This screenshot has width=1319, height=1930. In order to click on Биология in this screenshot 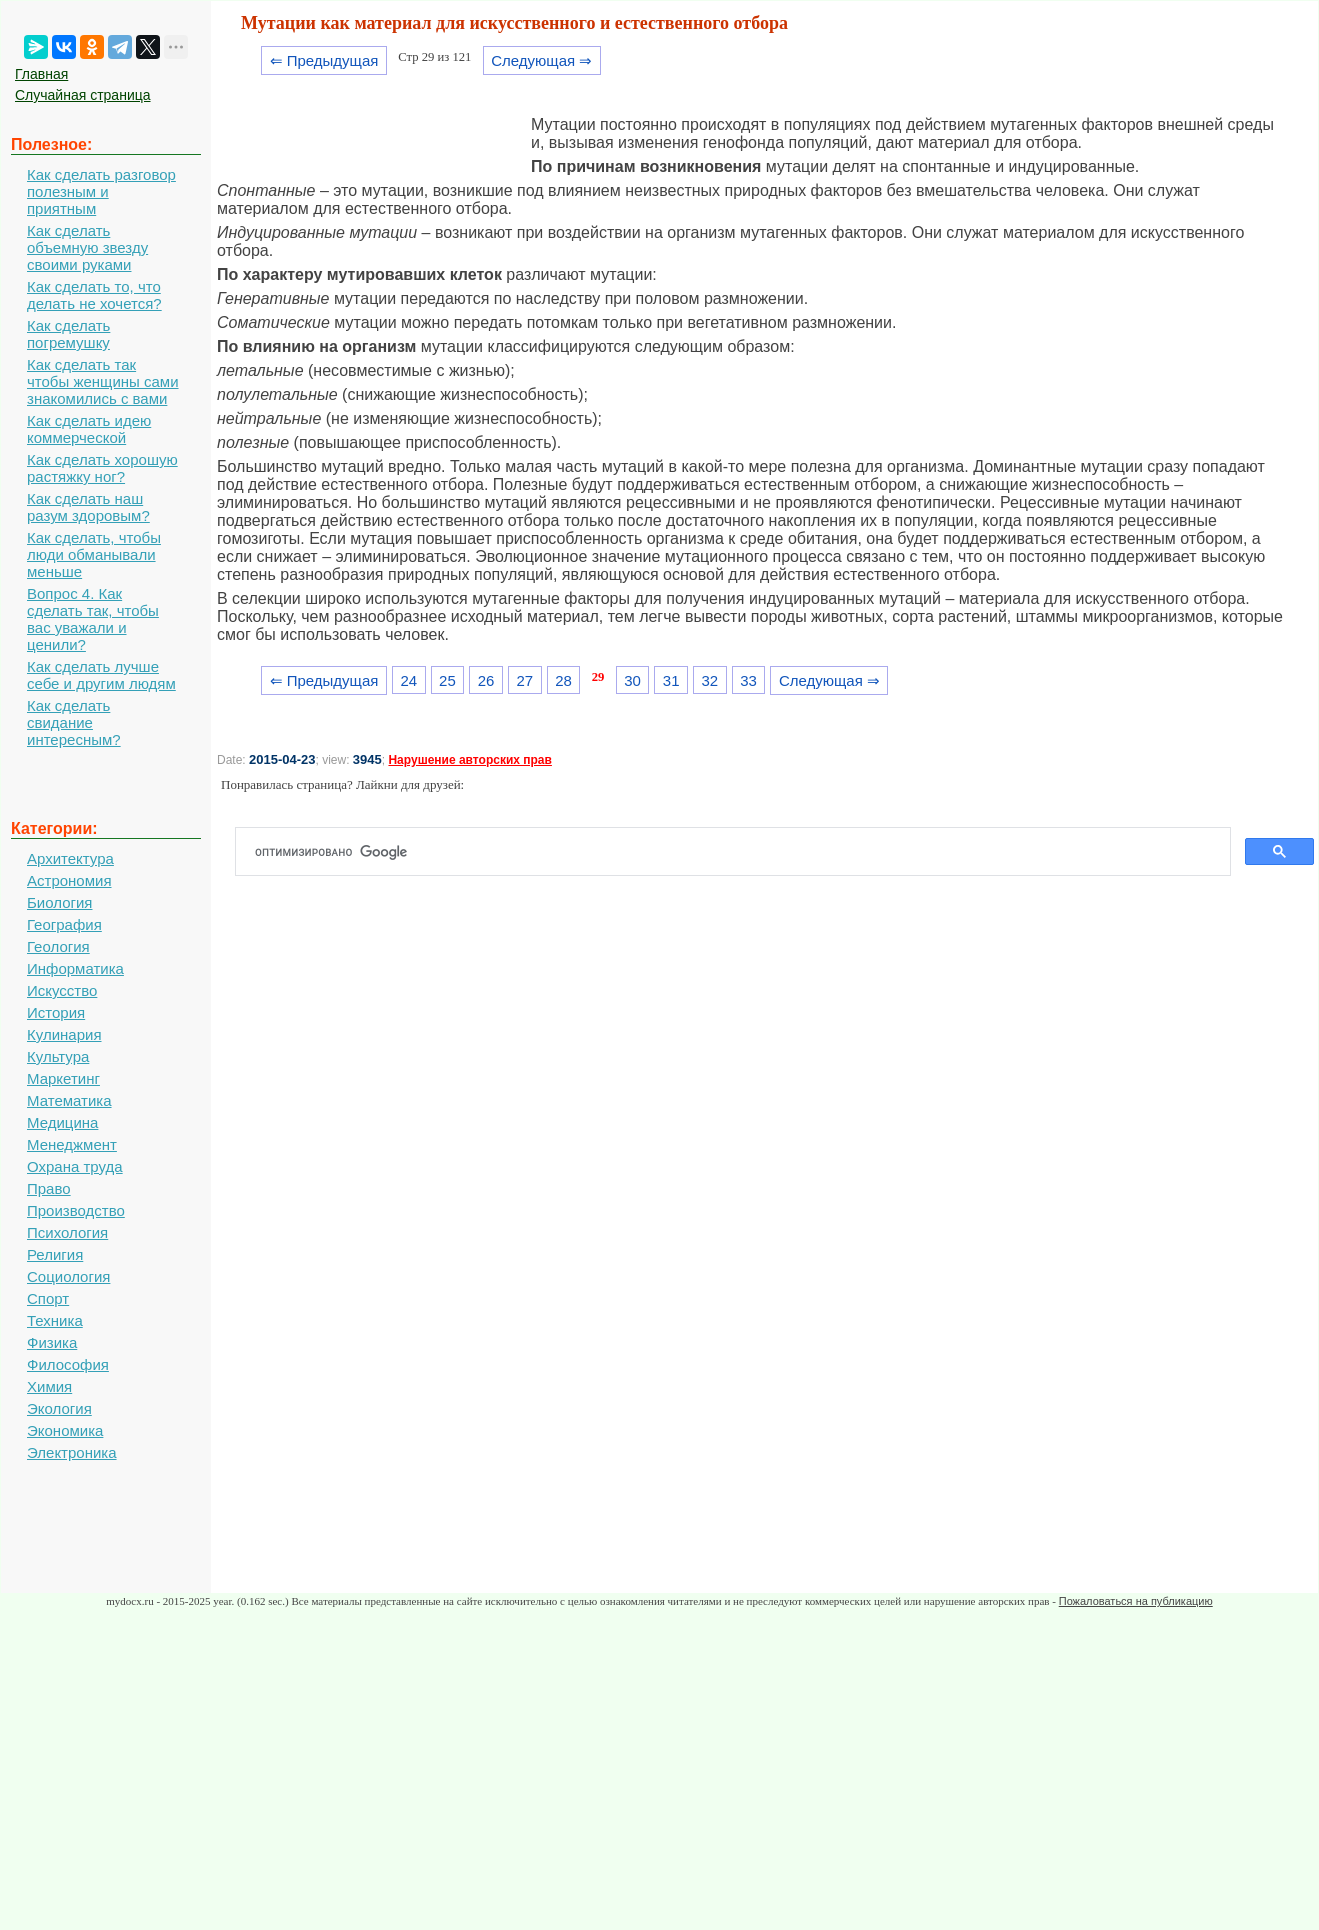, I will do `click(59, 902)`.